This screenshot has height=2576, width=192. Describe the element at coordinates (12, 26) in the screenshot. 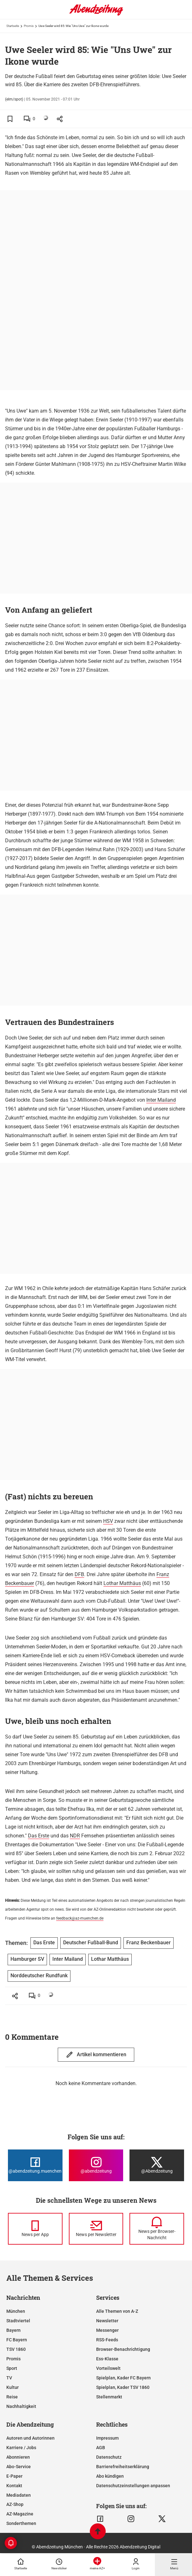

I see `Startseite` at that location.